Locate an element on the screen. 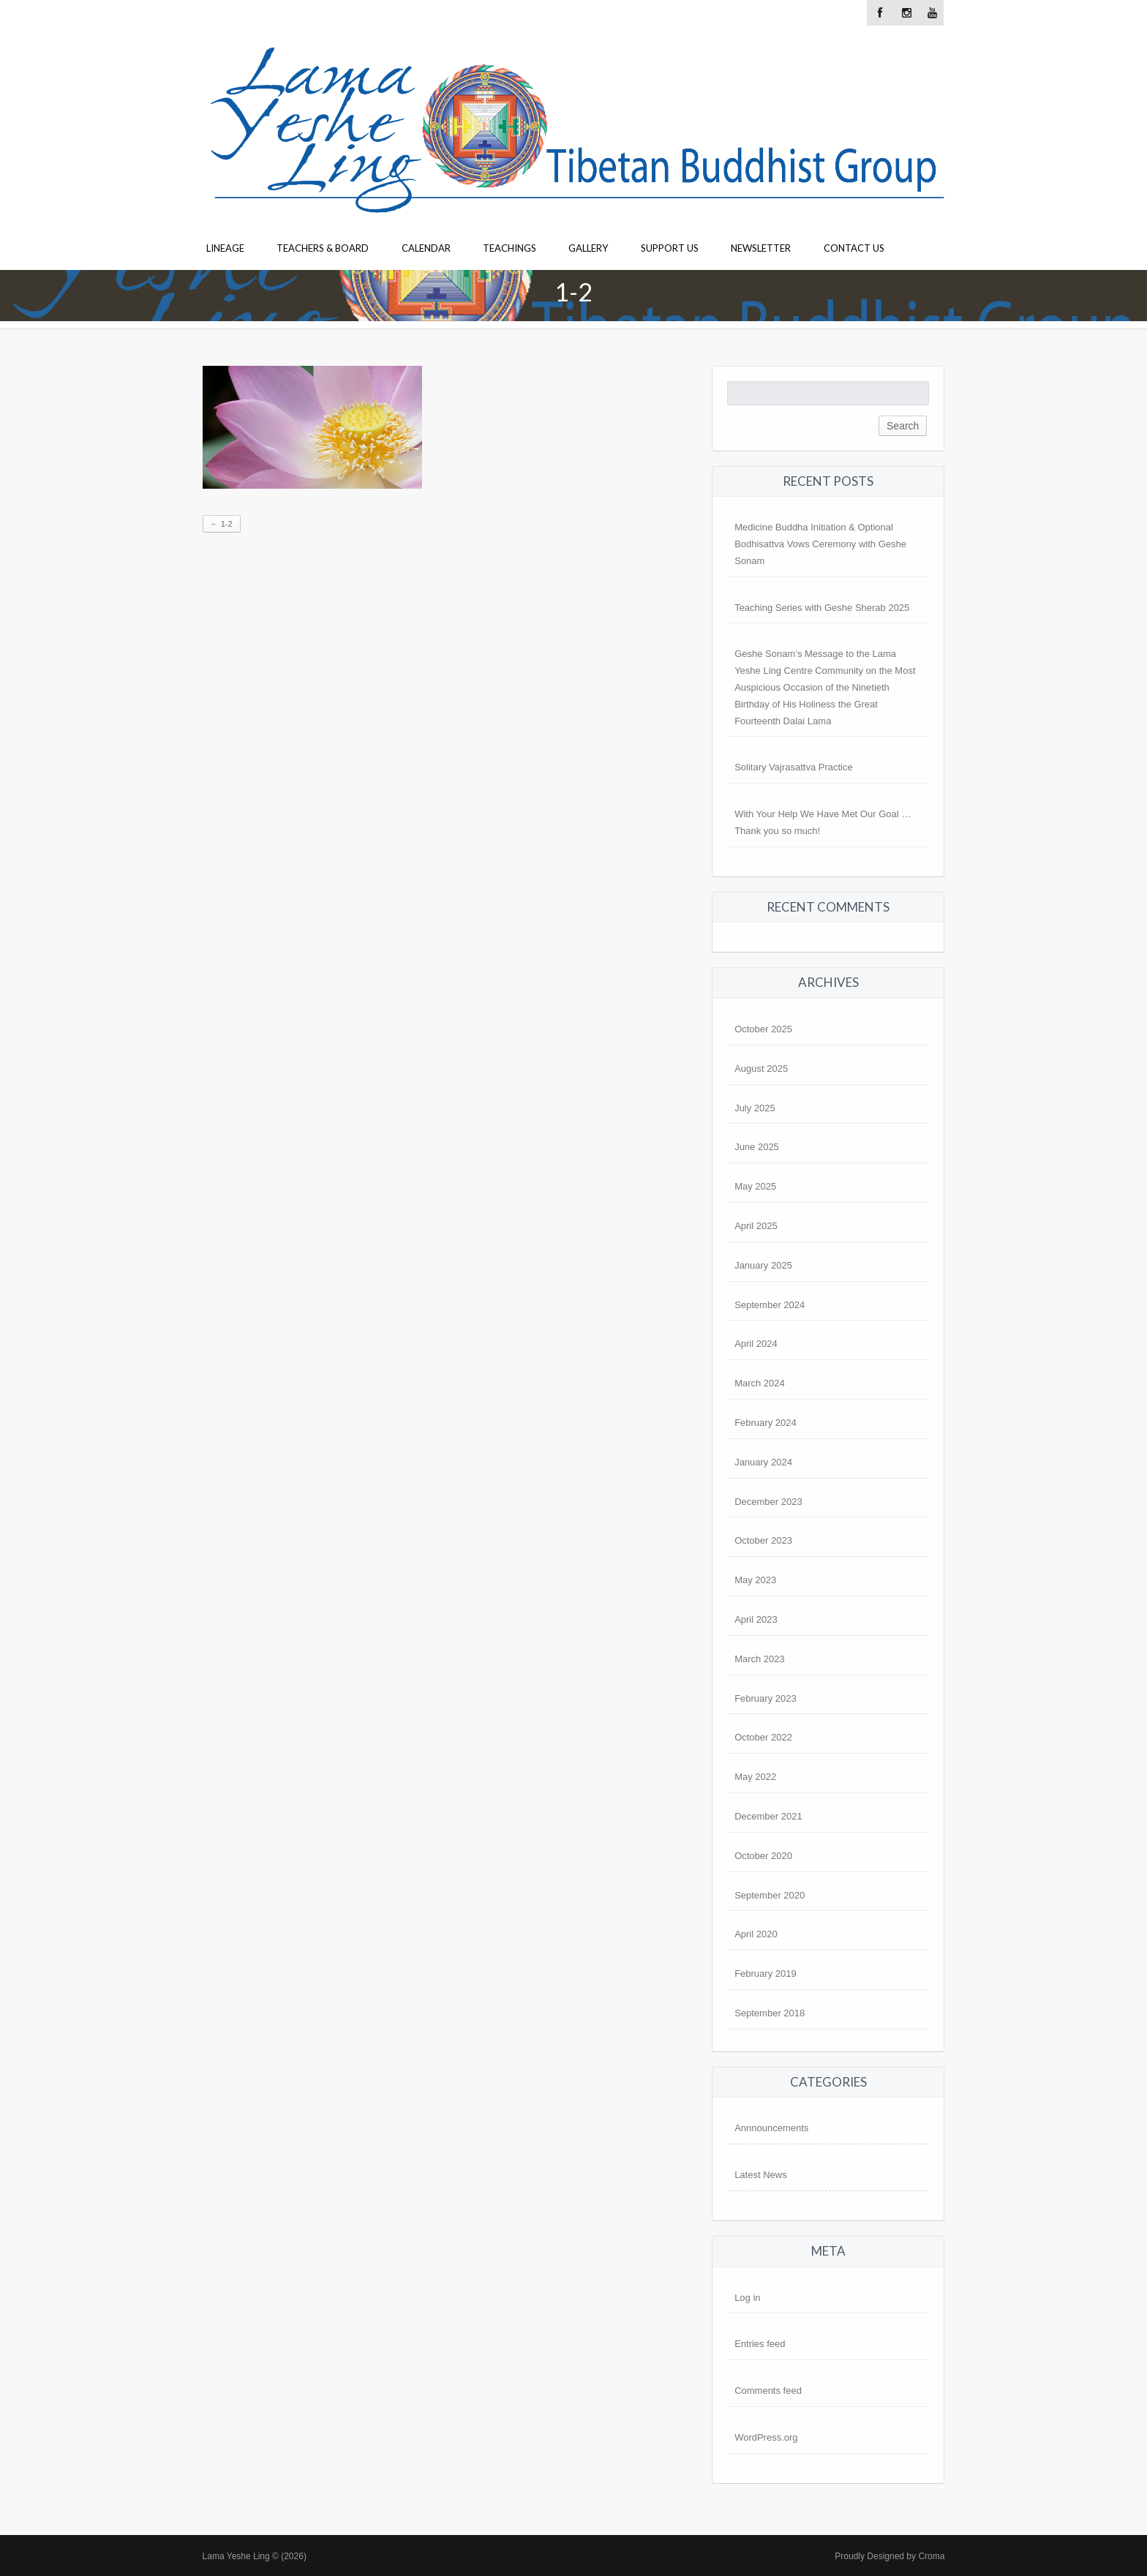 The width and height of the screenshot is (1147, 2576). September 2020 is located at coordinates (769, 1895).